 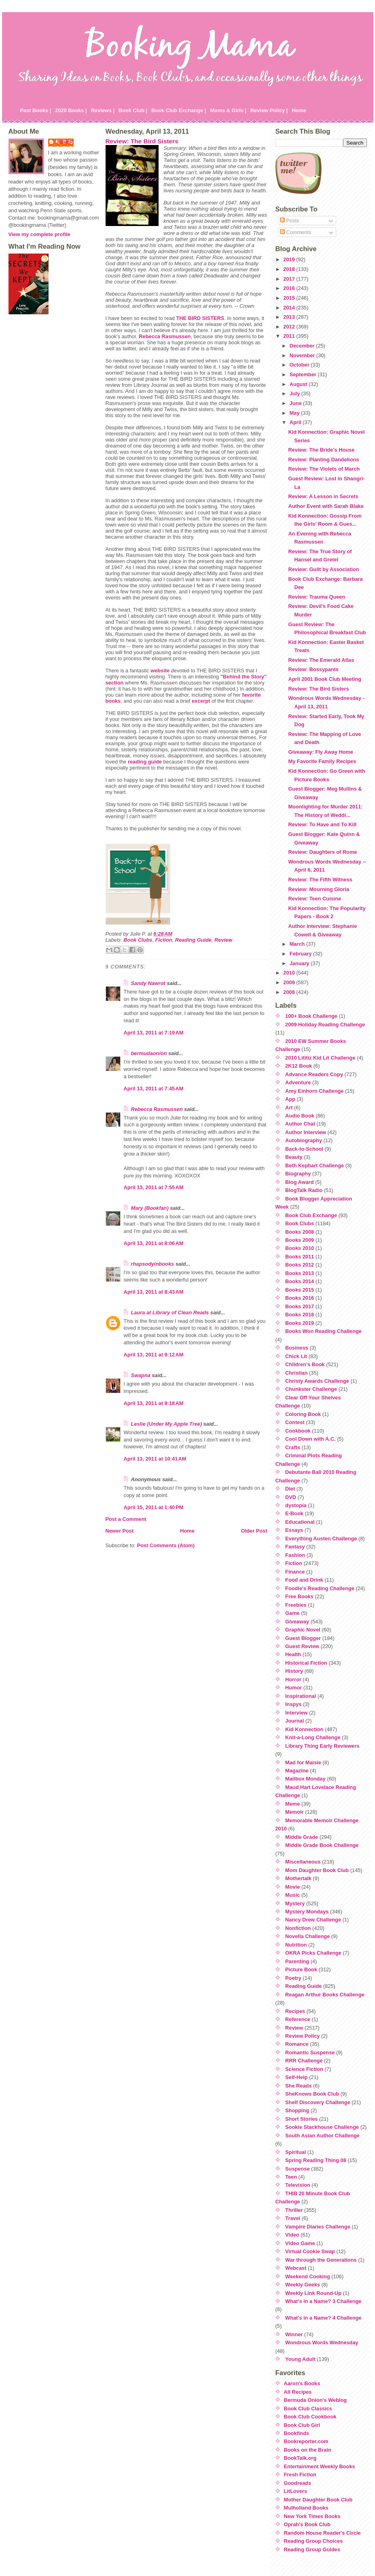 What do you see at coordinates (303, 1140) in the screenshot?
I see `Autobiography` at bounding box center [303, 1140].